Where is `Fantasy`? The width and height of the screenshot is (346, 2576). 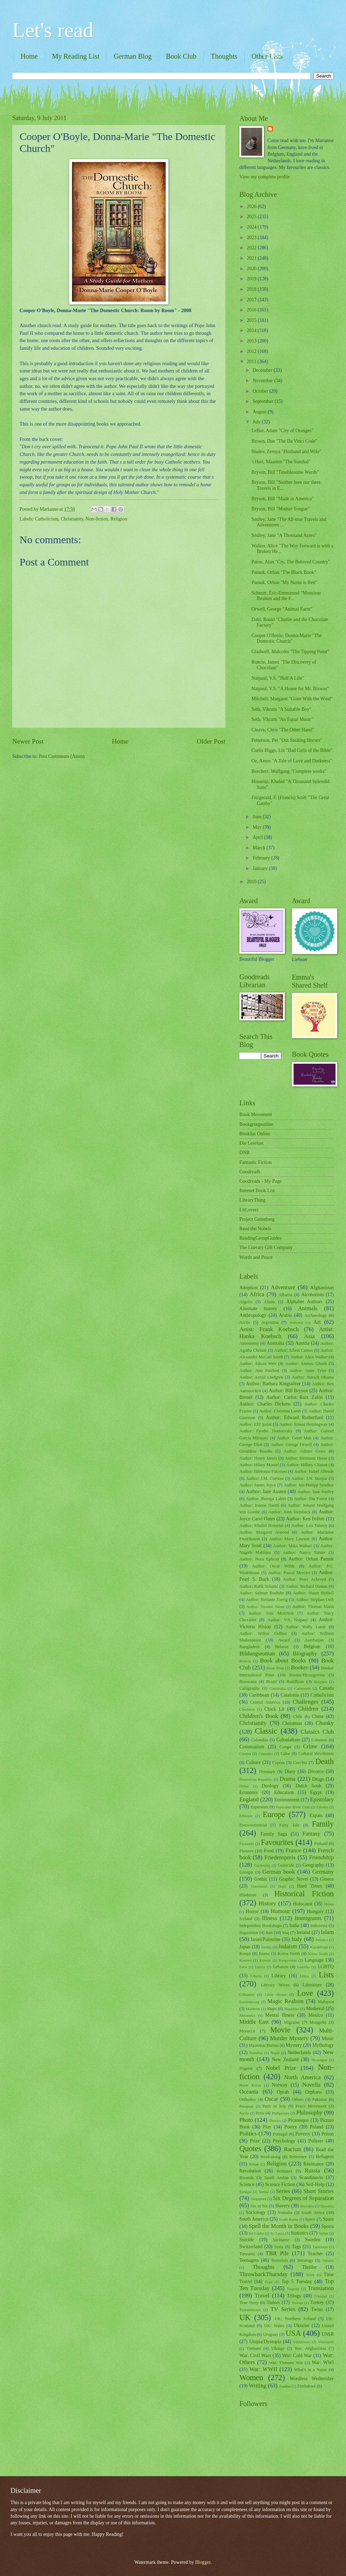
Fantasy is located at coordinates (311, 1833).